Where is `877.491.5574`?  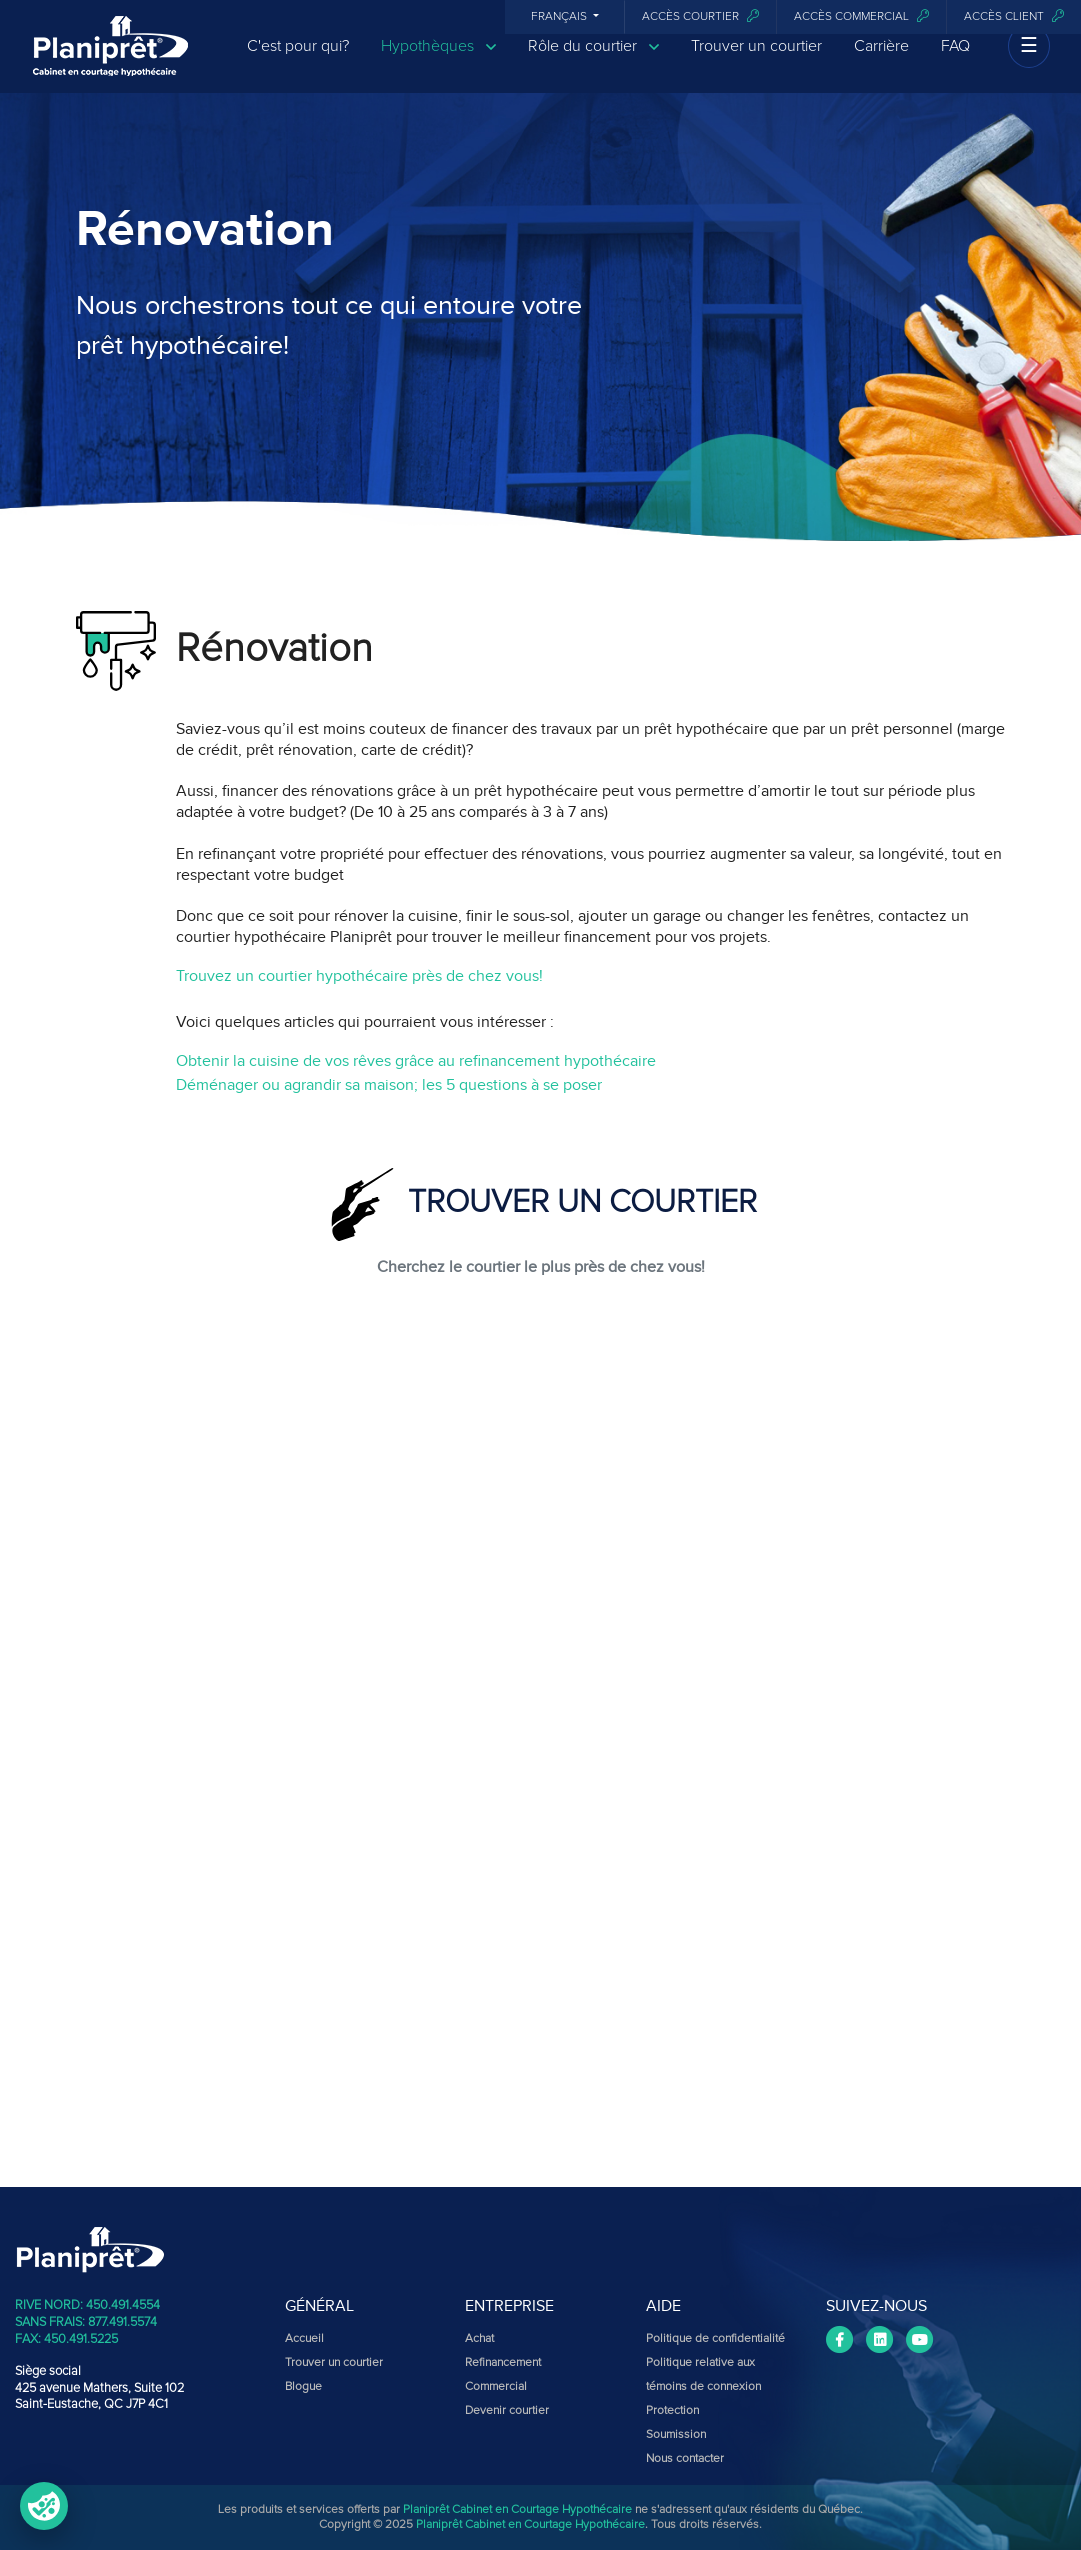
877.491.5574 is located at coordinates (122, 2322).